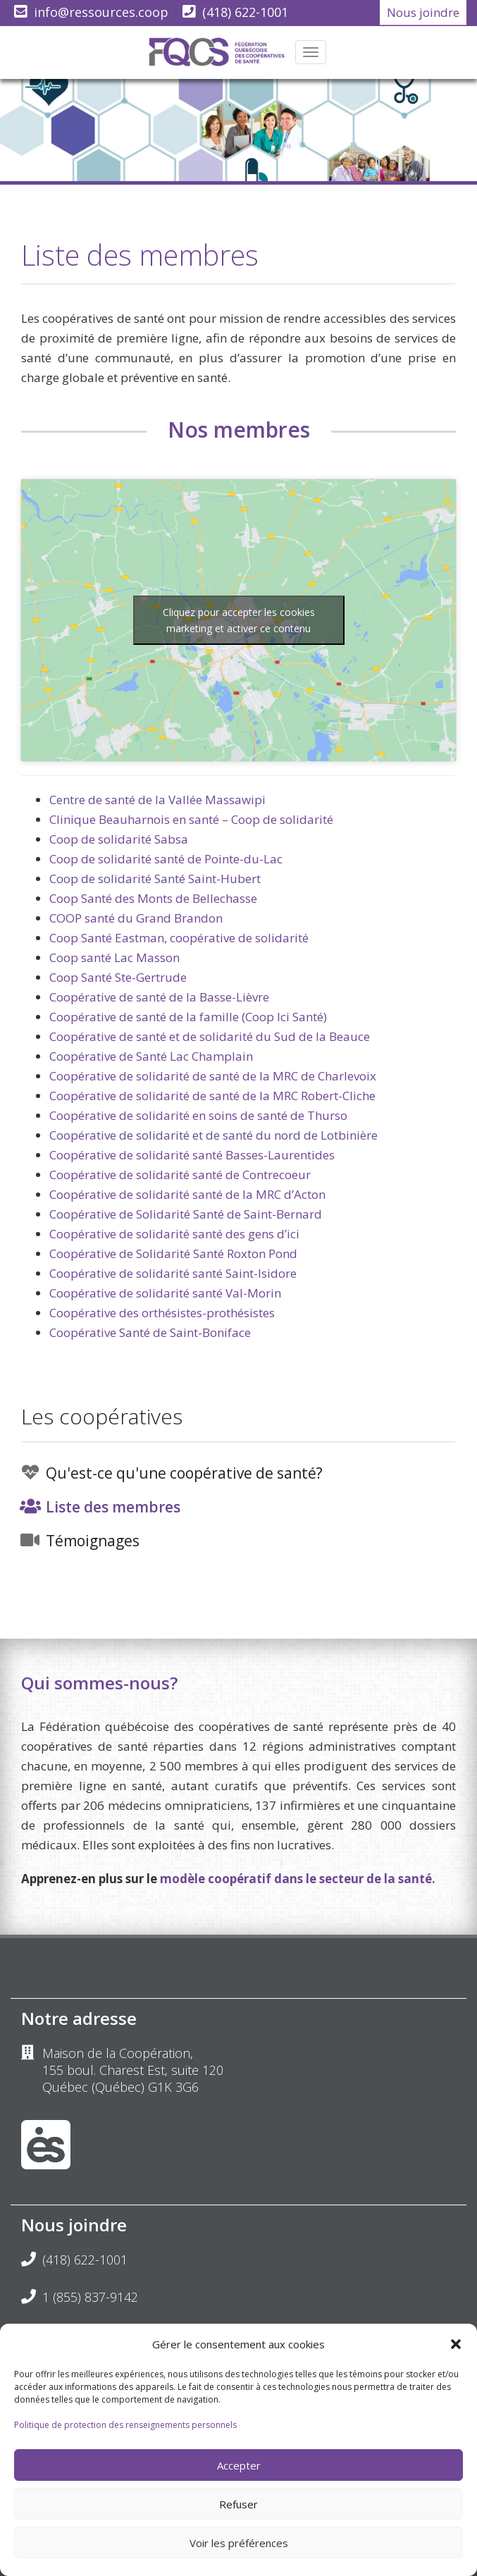 The width and height of the screenshot is (477, 2576). What do you see at coordinates (150, 1332) in the screenshot?
I see `Coopérative Santé de Saint-Boniface` at bounding box center [150, 1332].